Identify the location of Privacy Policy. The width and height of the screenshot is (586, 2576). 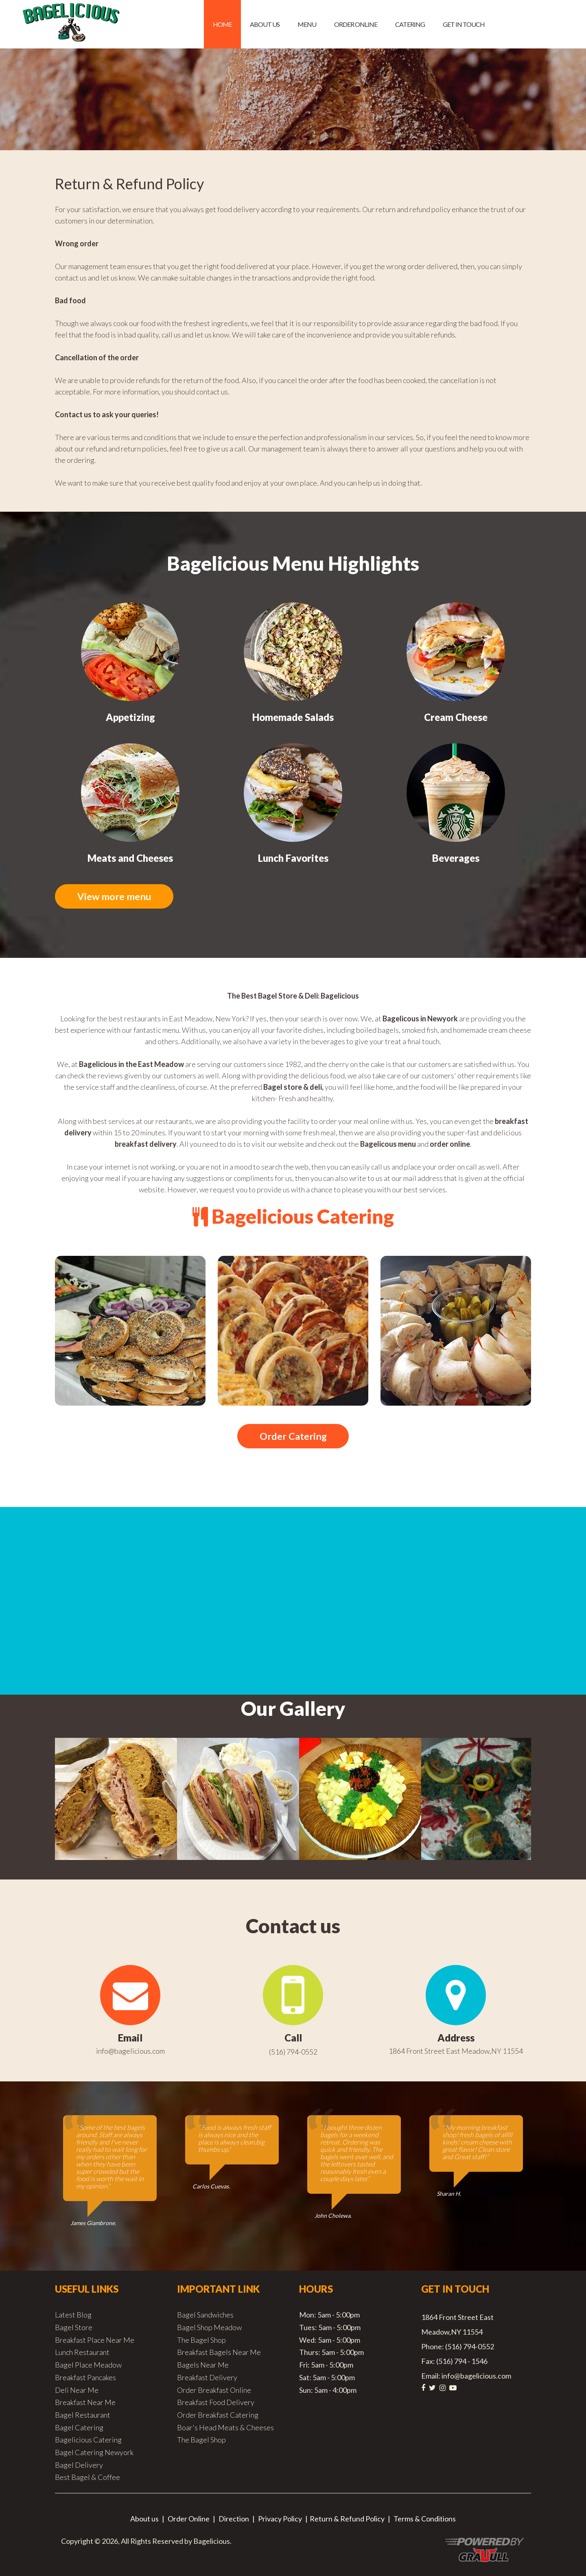
(280, 2519).